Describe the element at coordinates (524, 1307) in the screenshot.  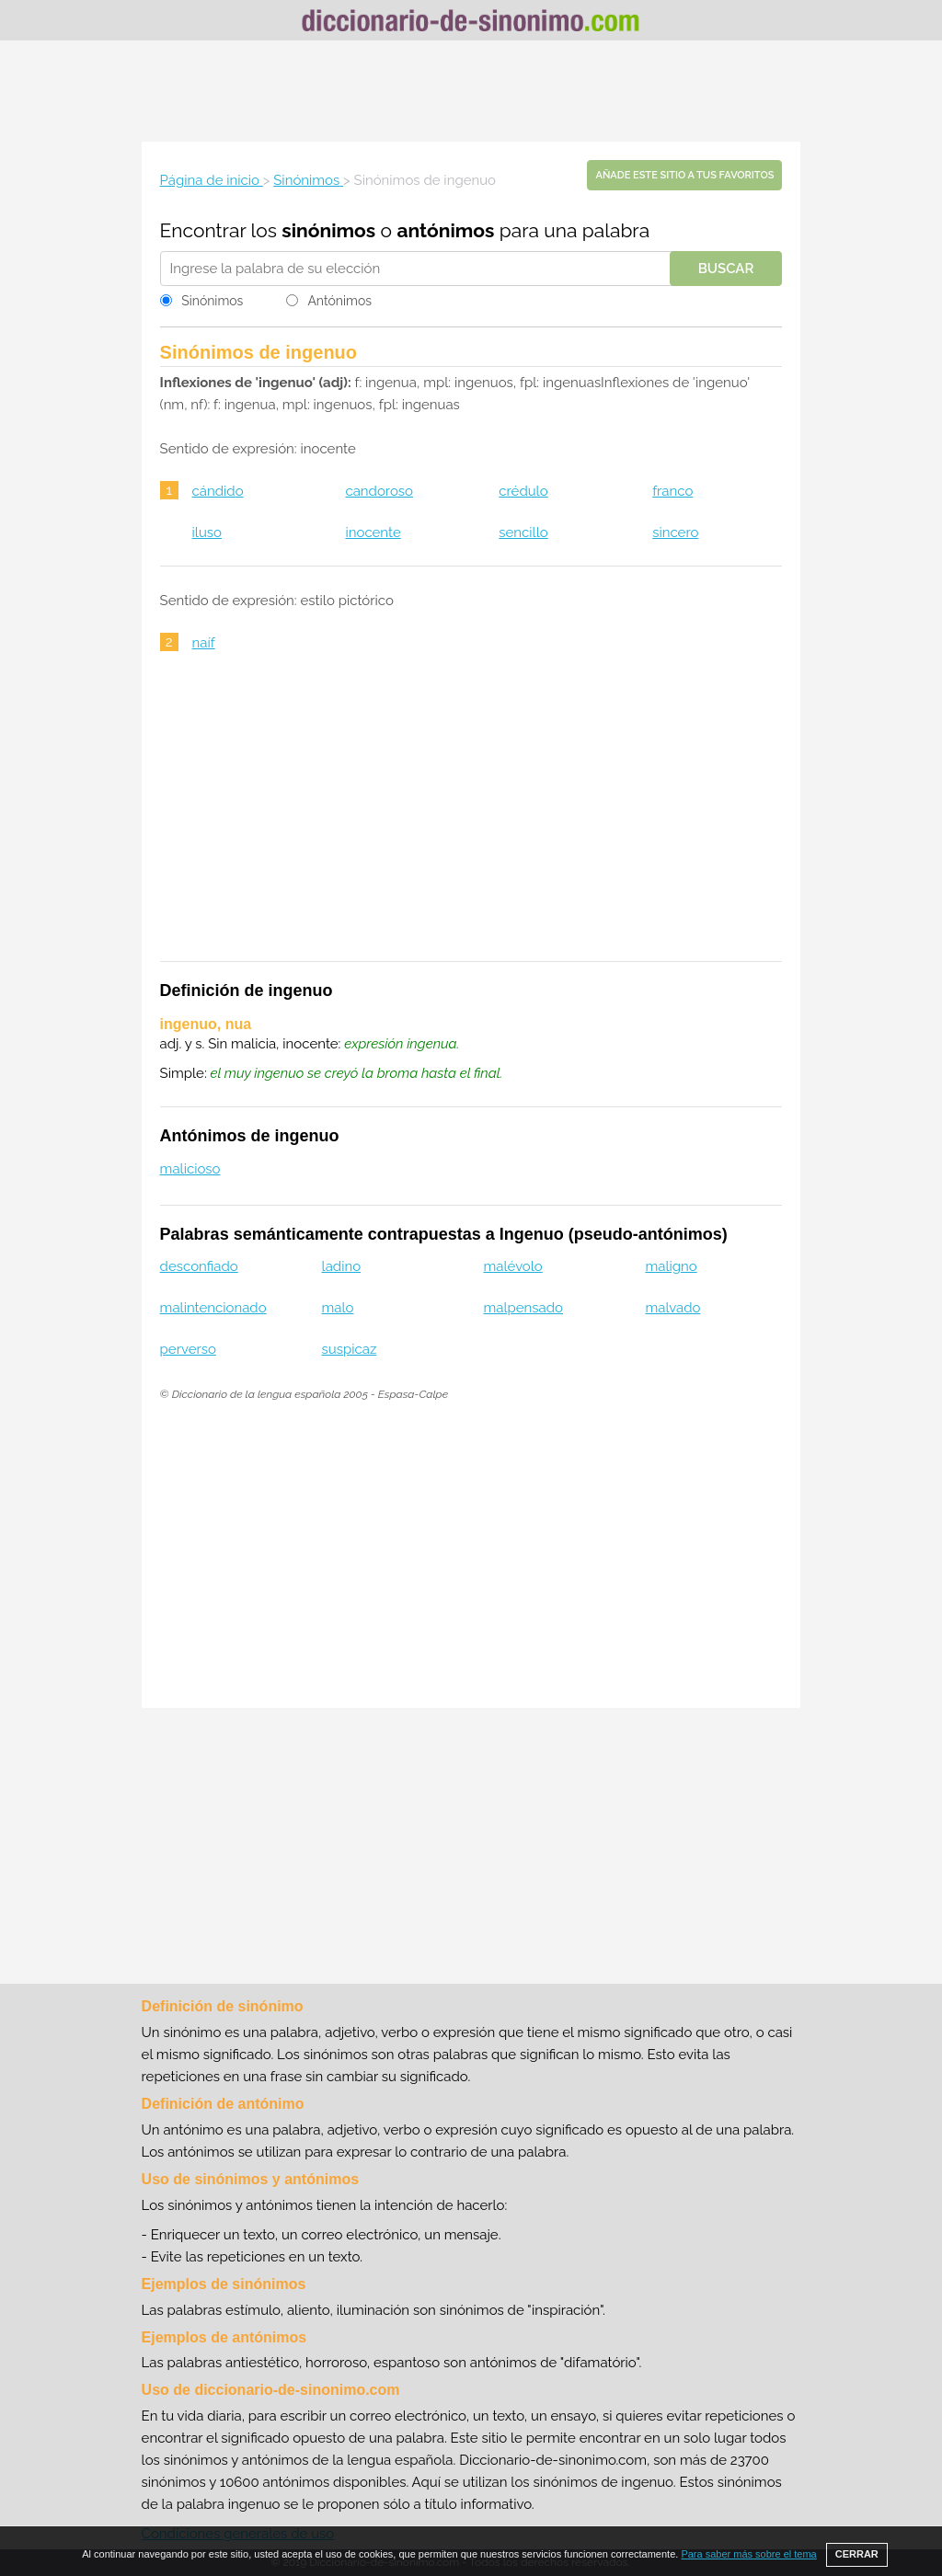
I see `malpensado` at that location.